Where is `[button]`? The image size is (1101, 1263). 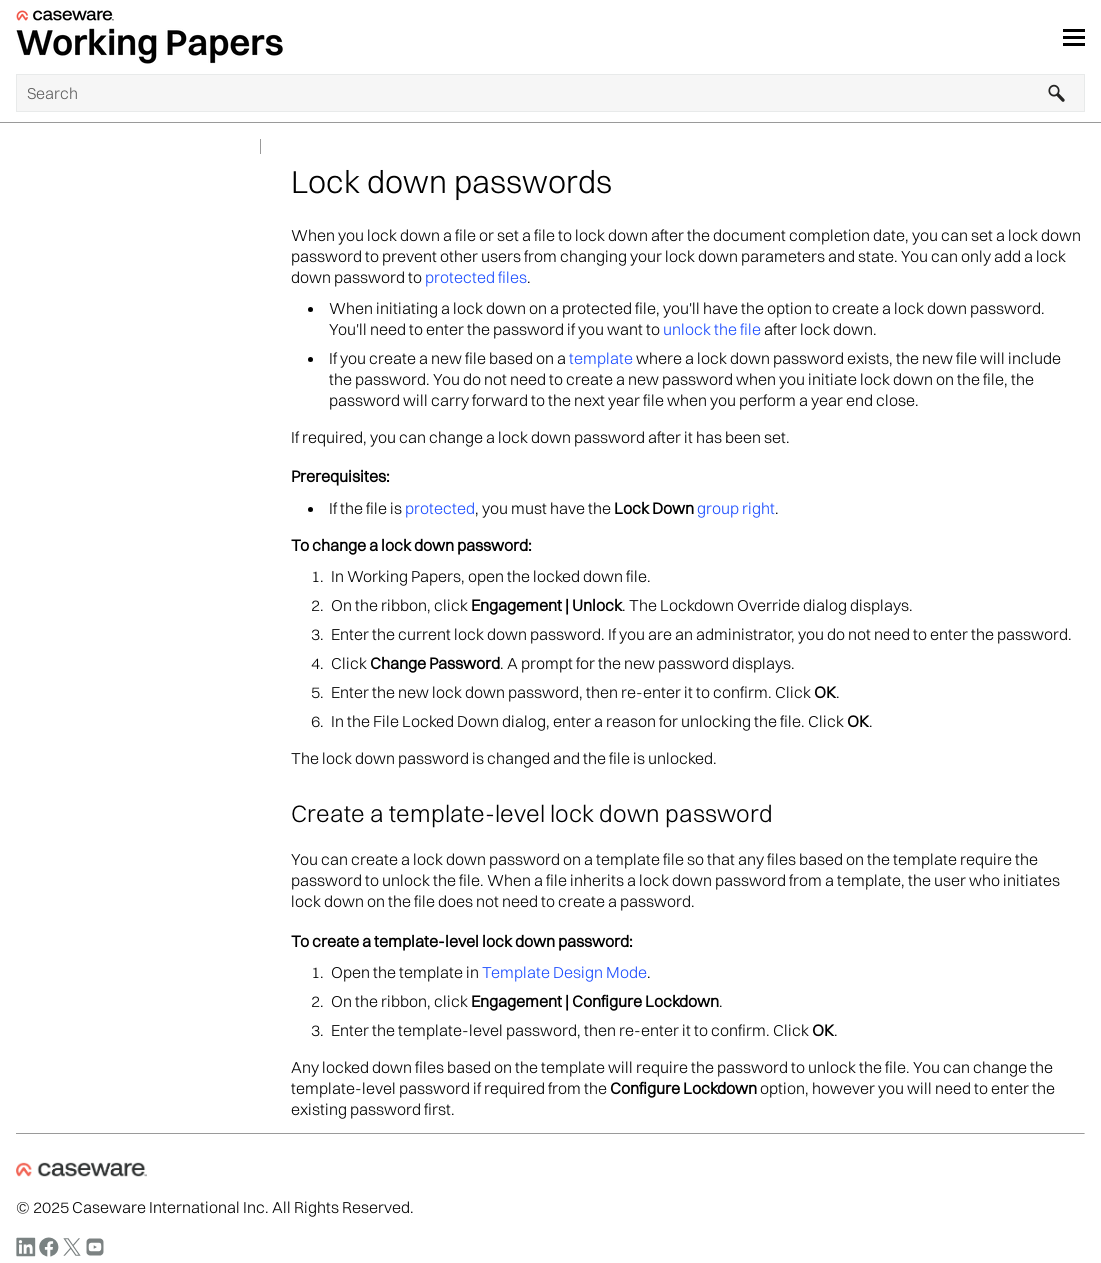 [button] is located at coordinates (1057, 93).